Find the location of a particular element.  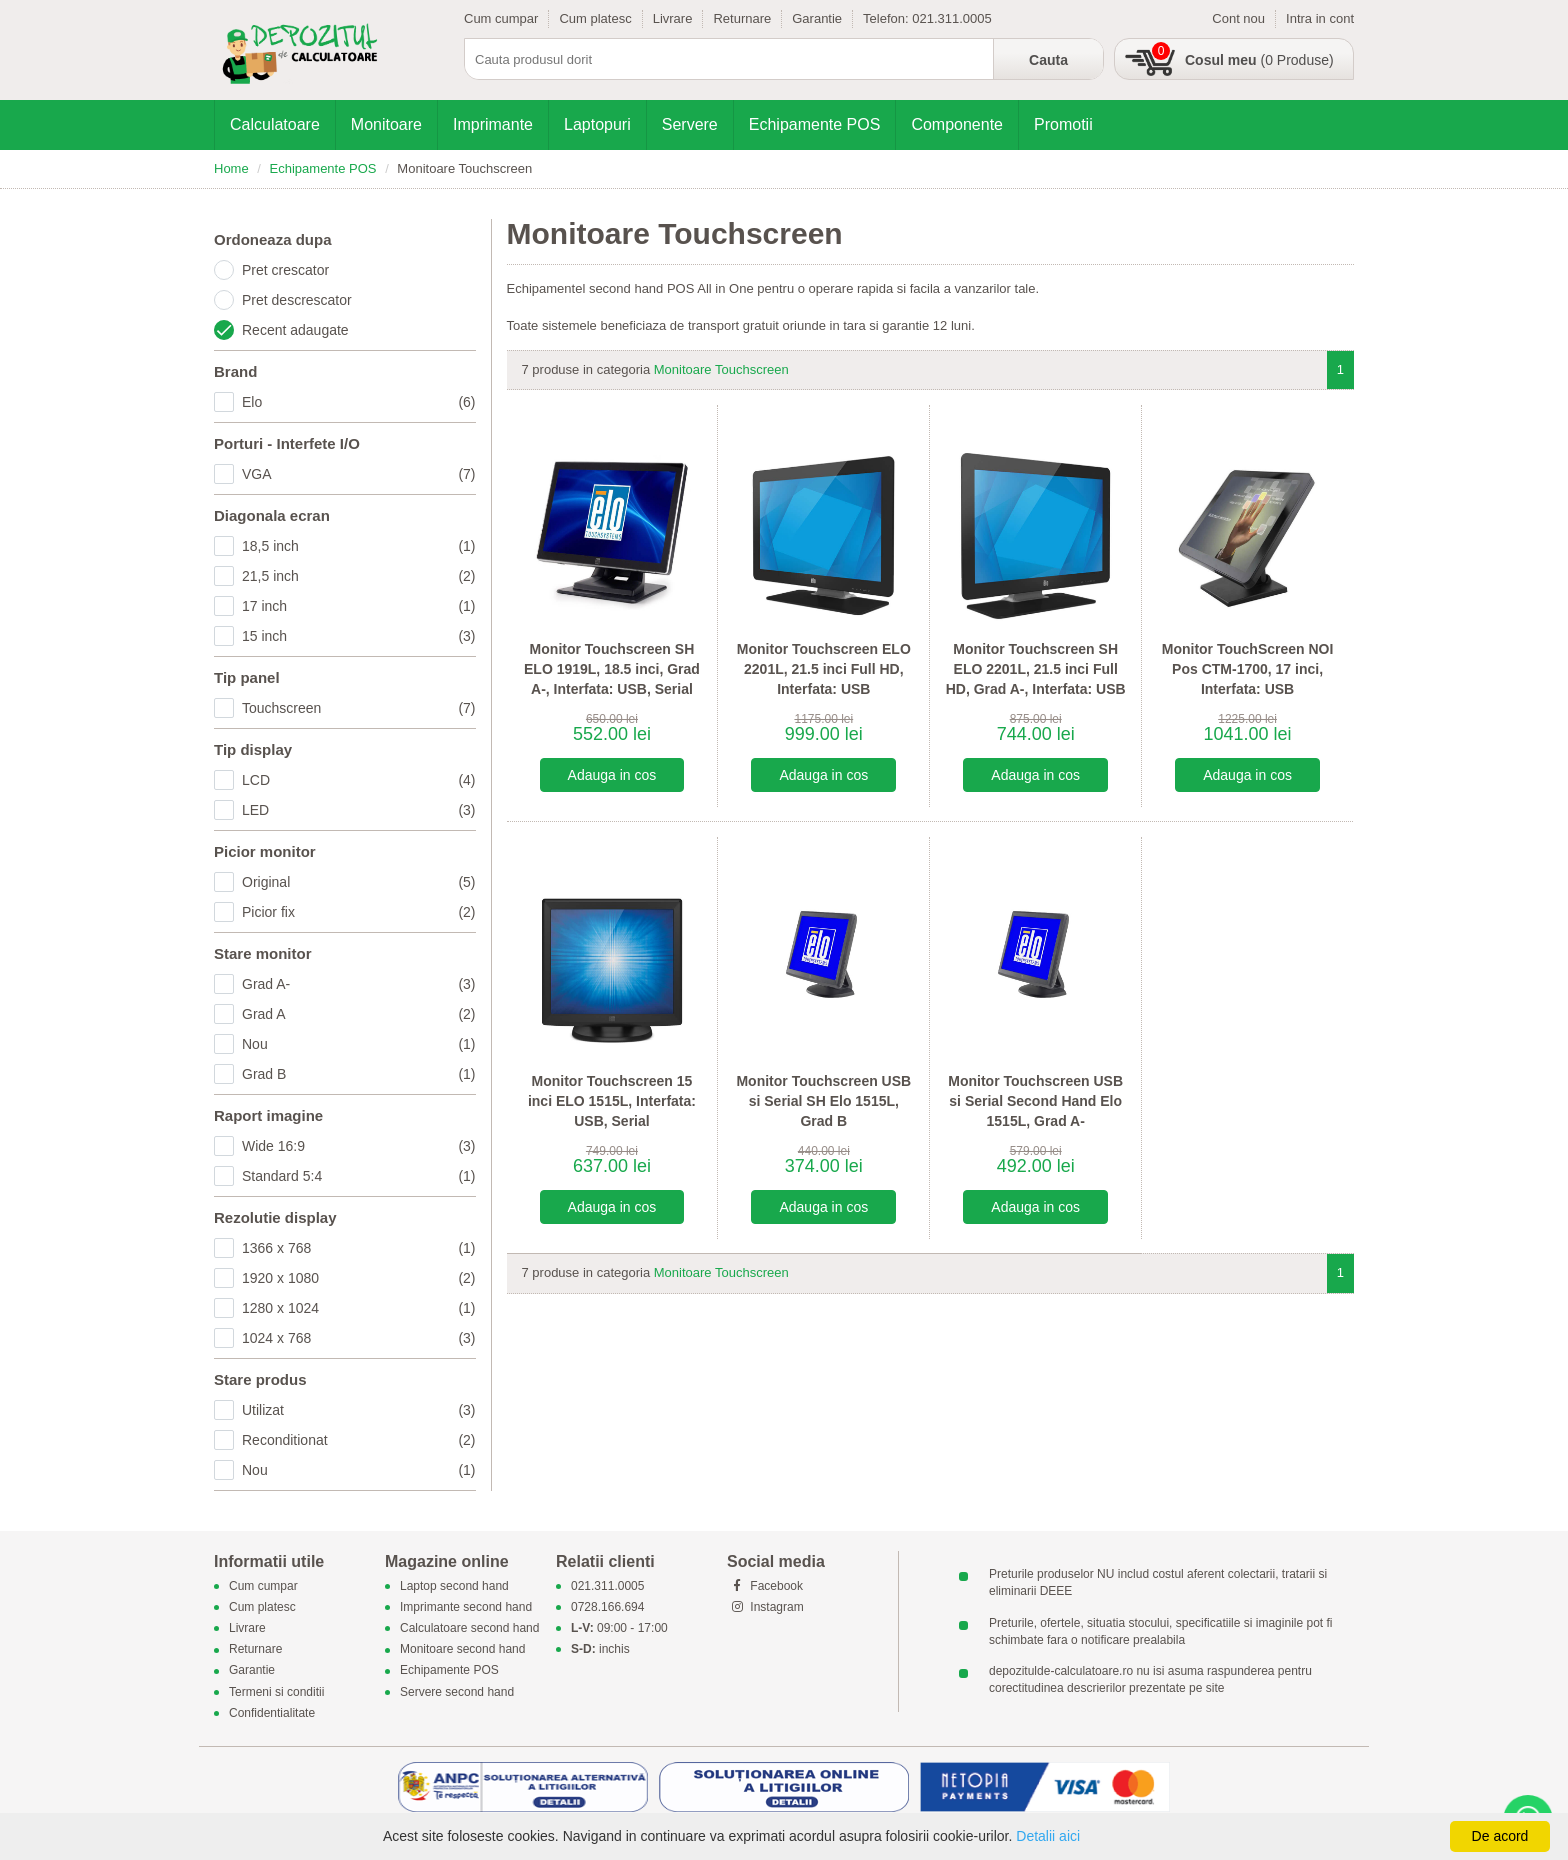

Imprimante second hand is located at coordinates (466, 1607).